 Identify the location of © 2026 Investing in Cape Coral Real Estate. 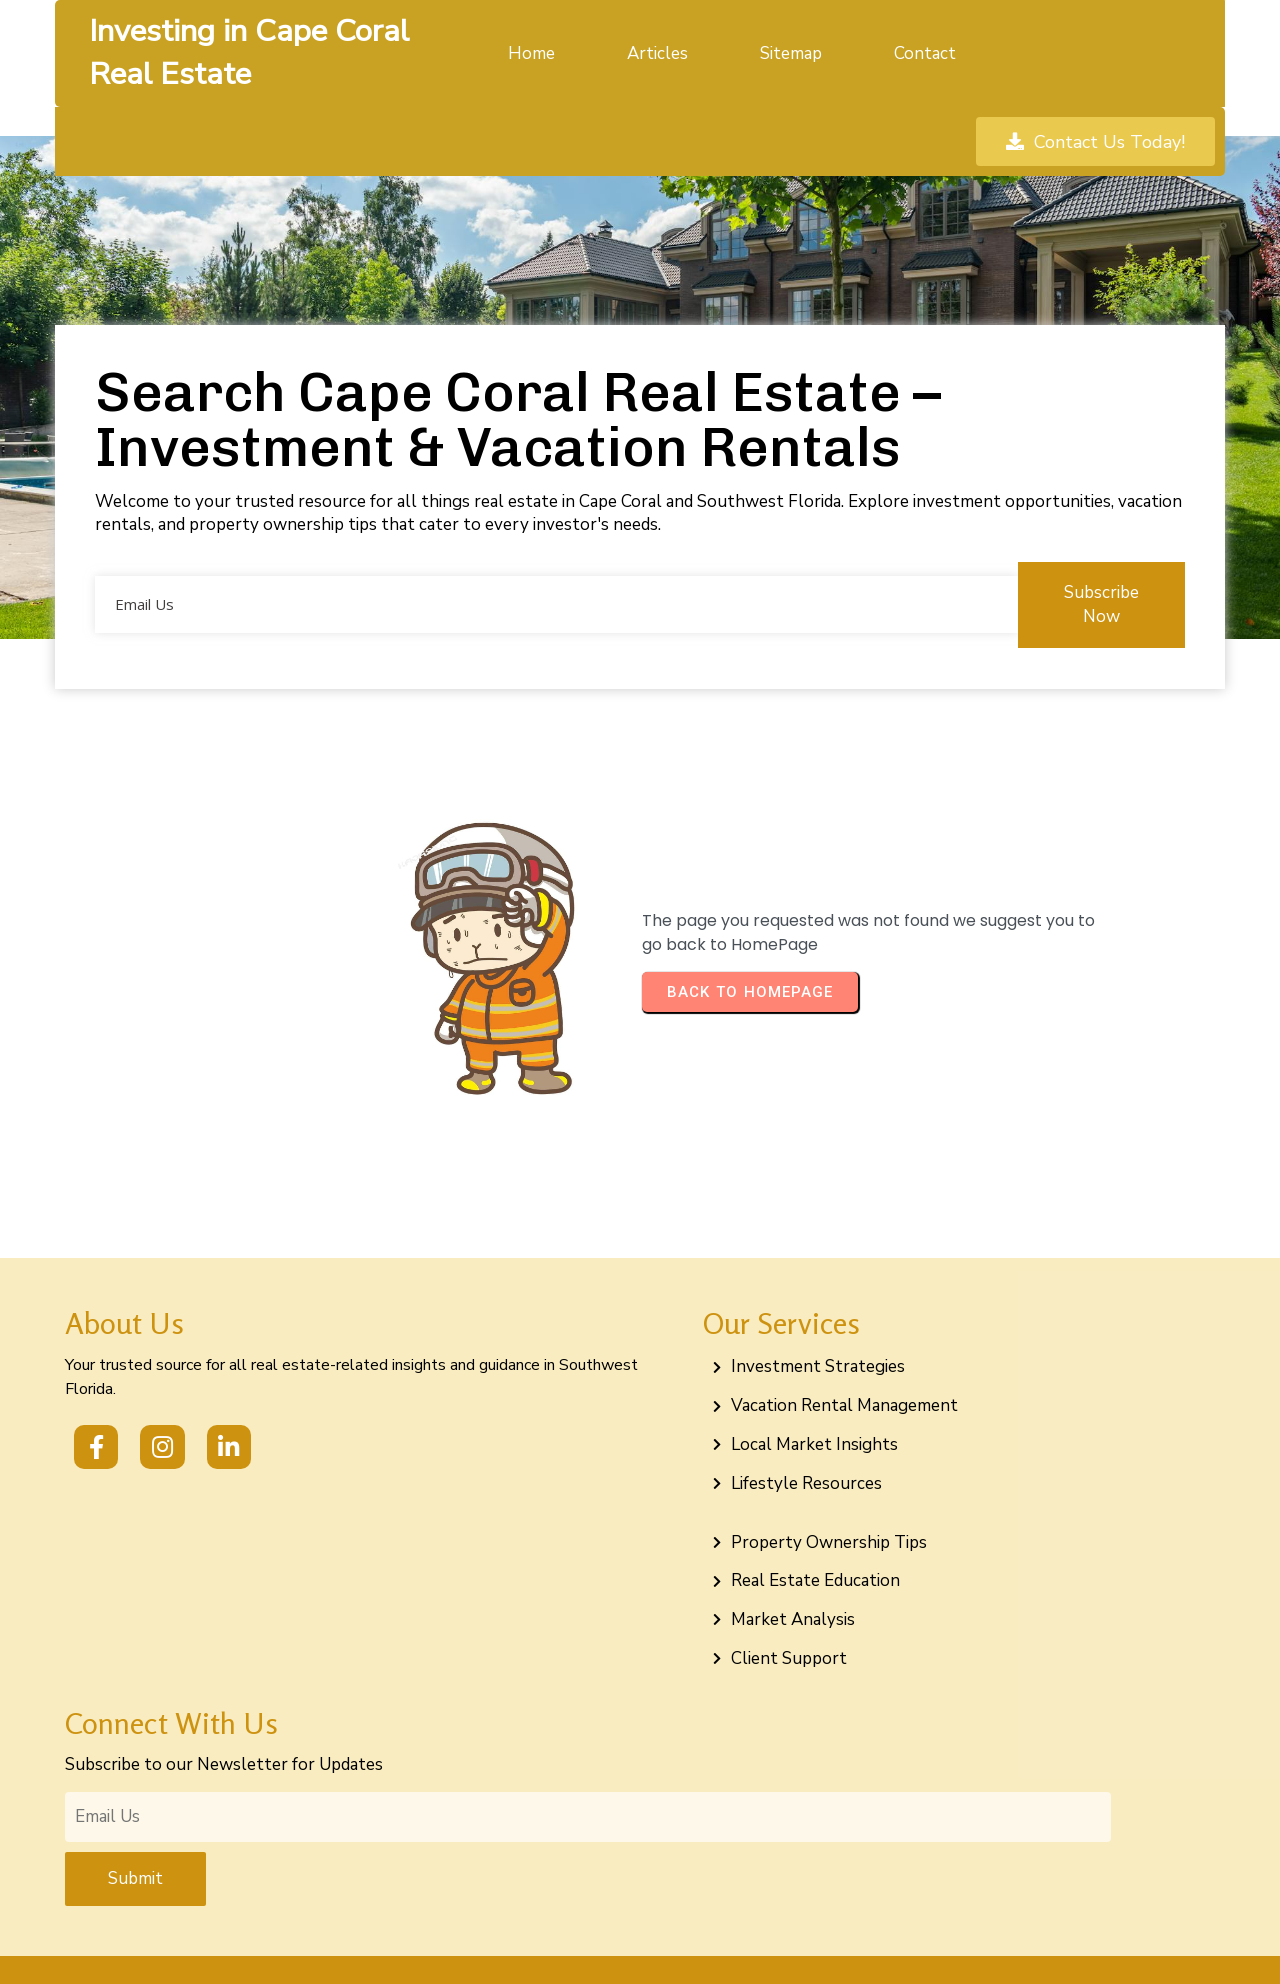
(640, 1947).